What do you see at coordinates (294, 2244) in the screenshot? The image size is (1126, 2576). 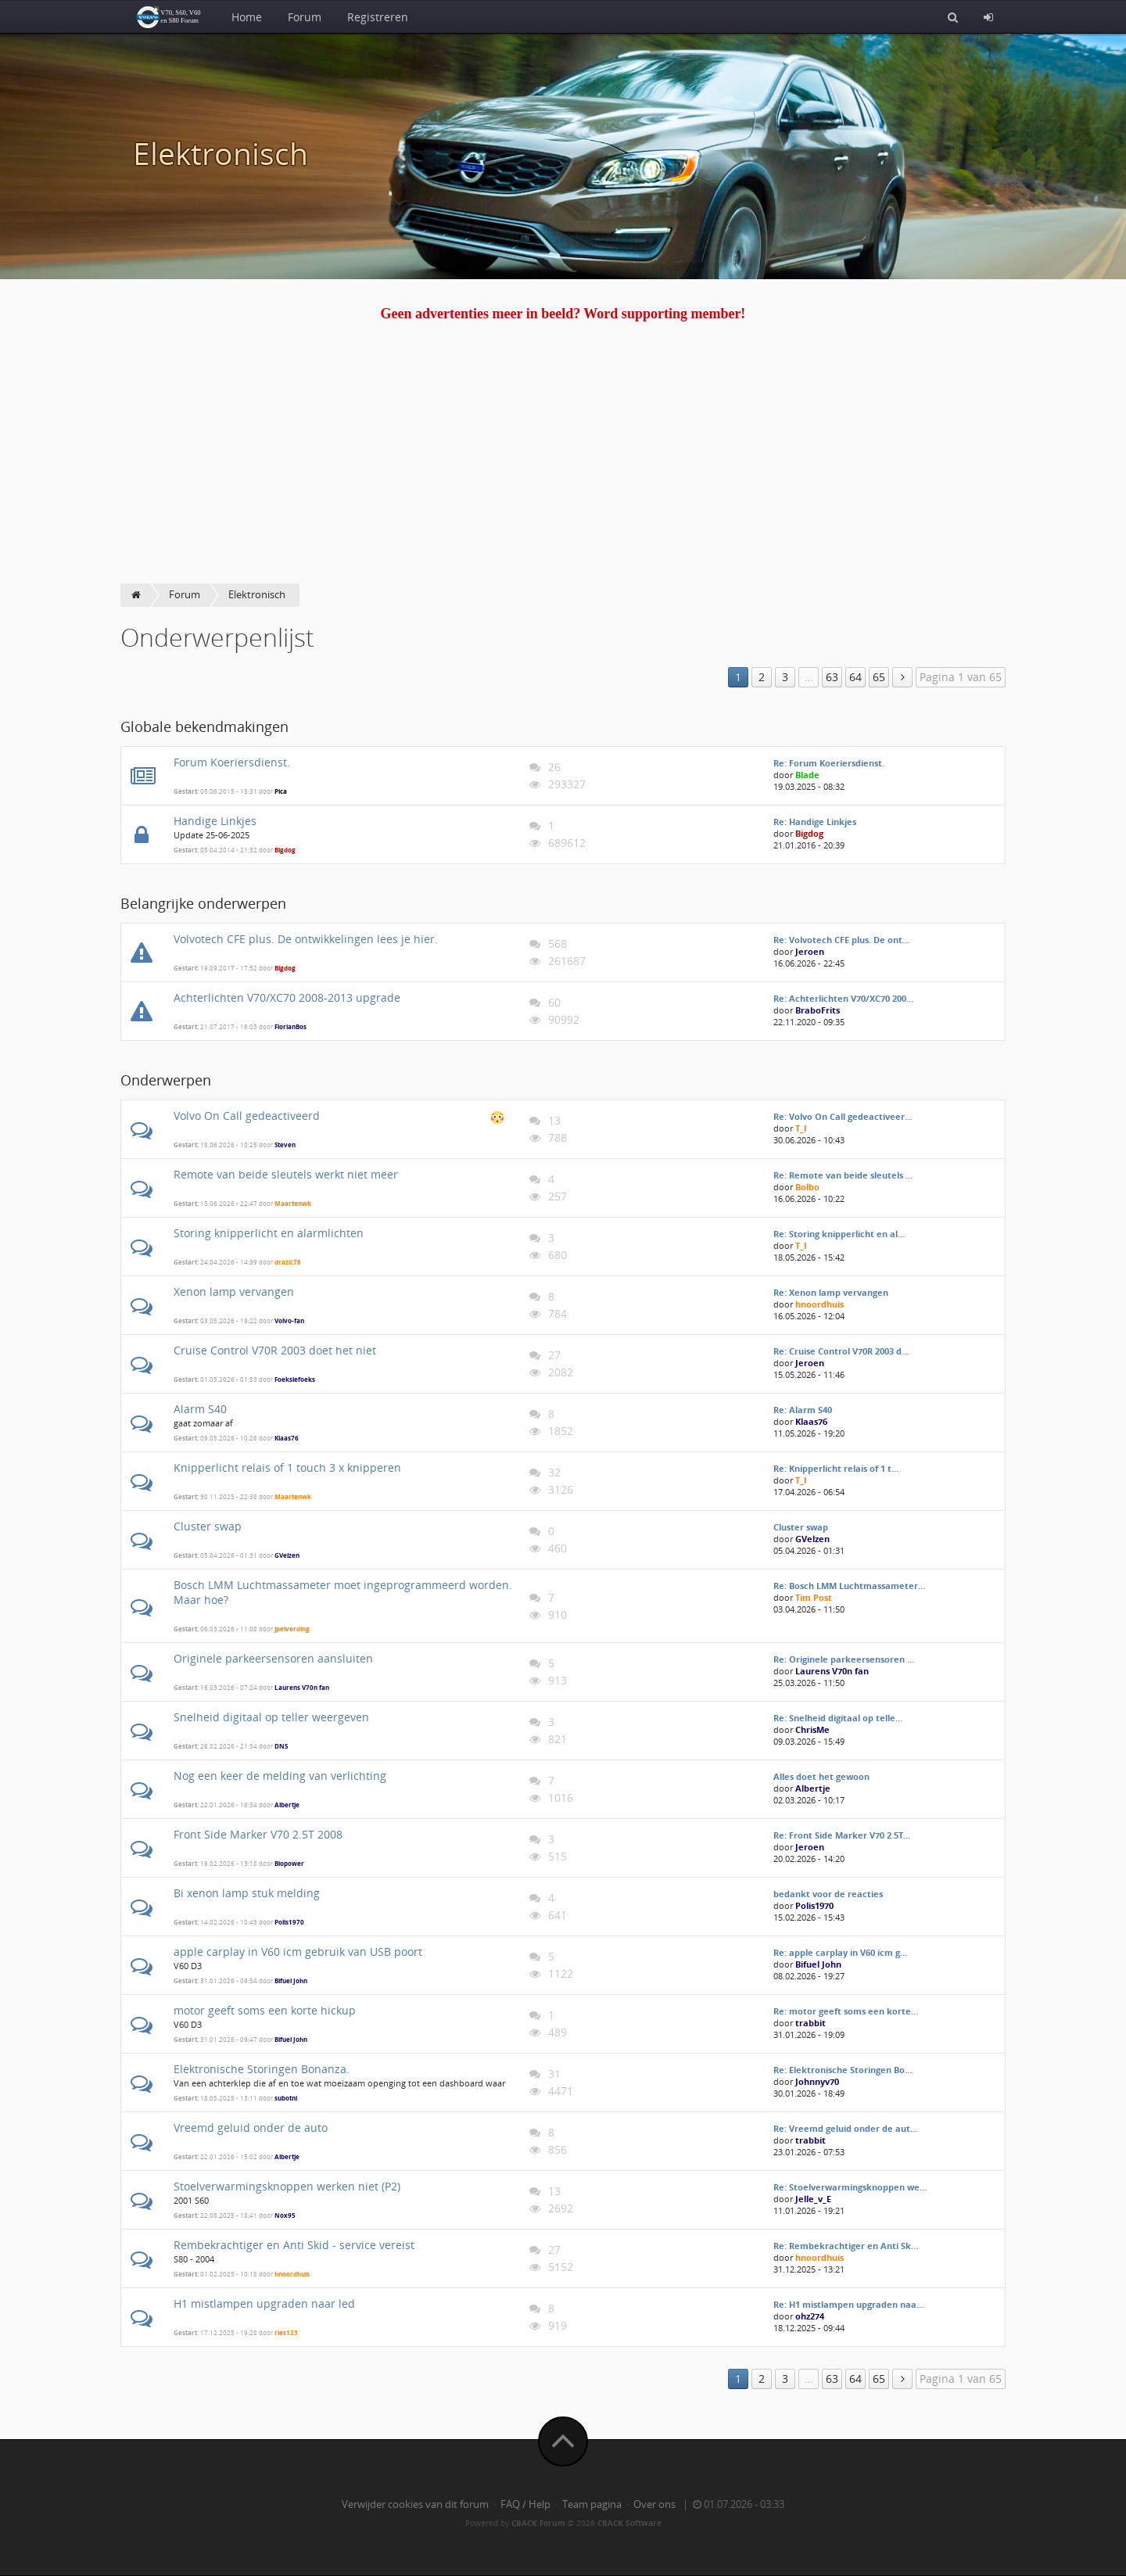 I see `Rembekrachtiger en Anti Skid - service vereist` at bounding box center [294, 2244].